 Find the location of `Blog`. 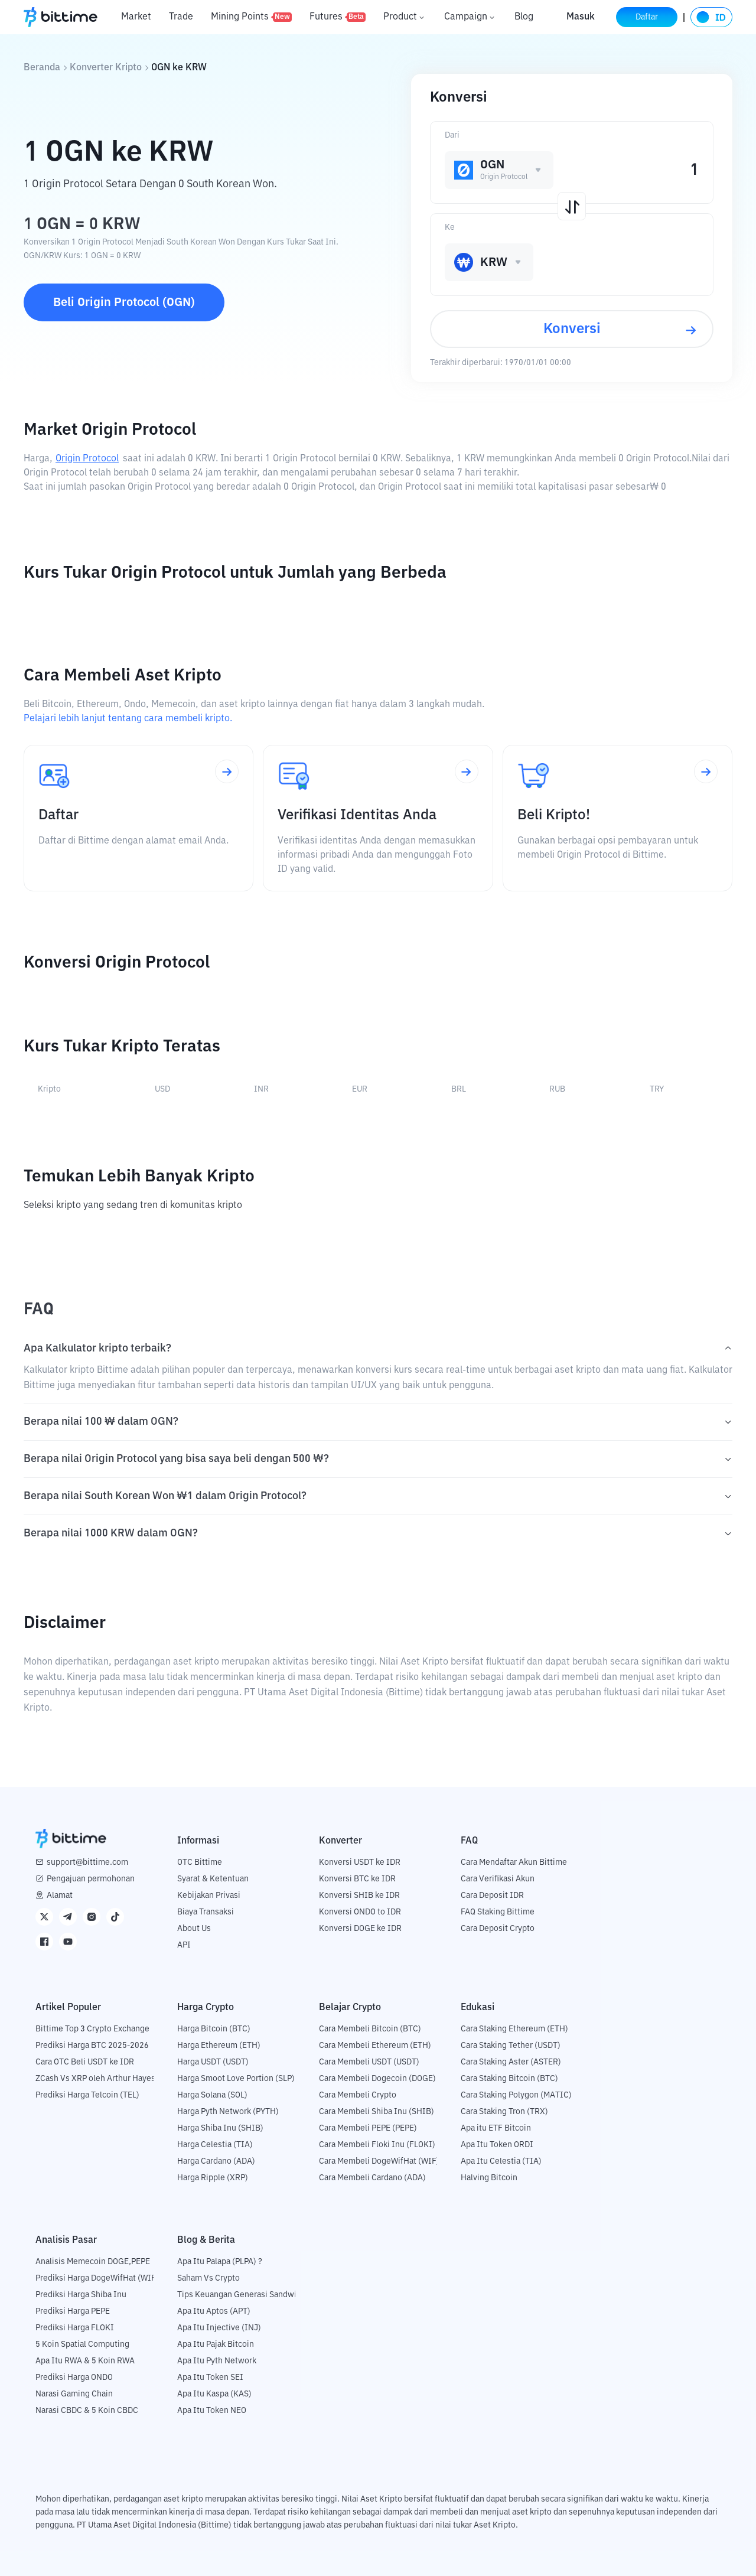

Blog is located at coordinates (523, 17).